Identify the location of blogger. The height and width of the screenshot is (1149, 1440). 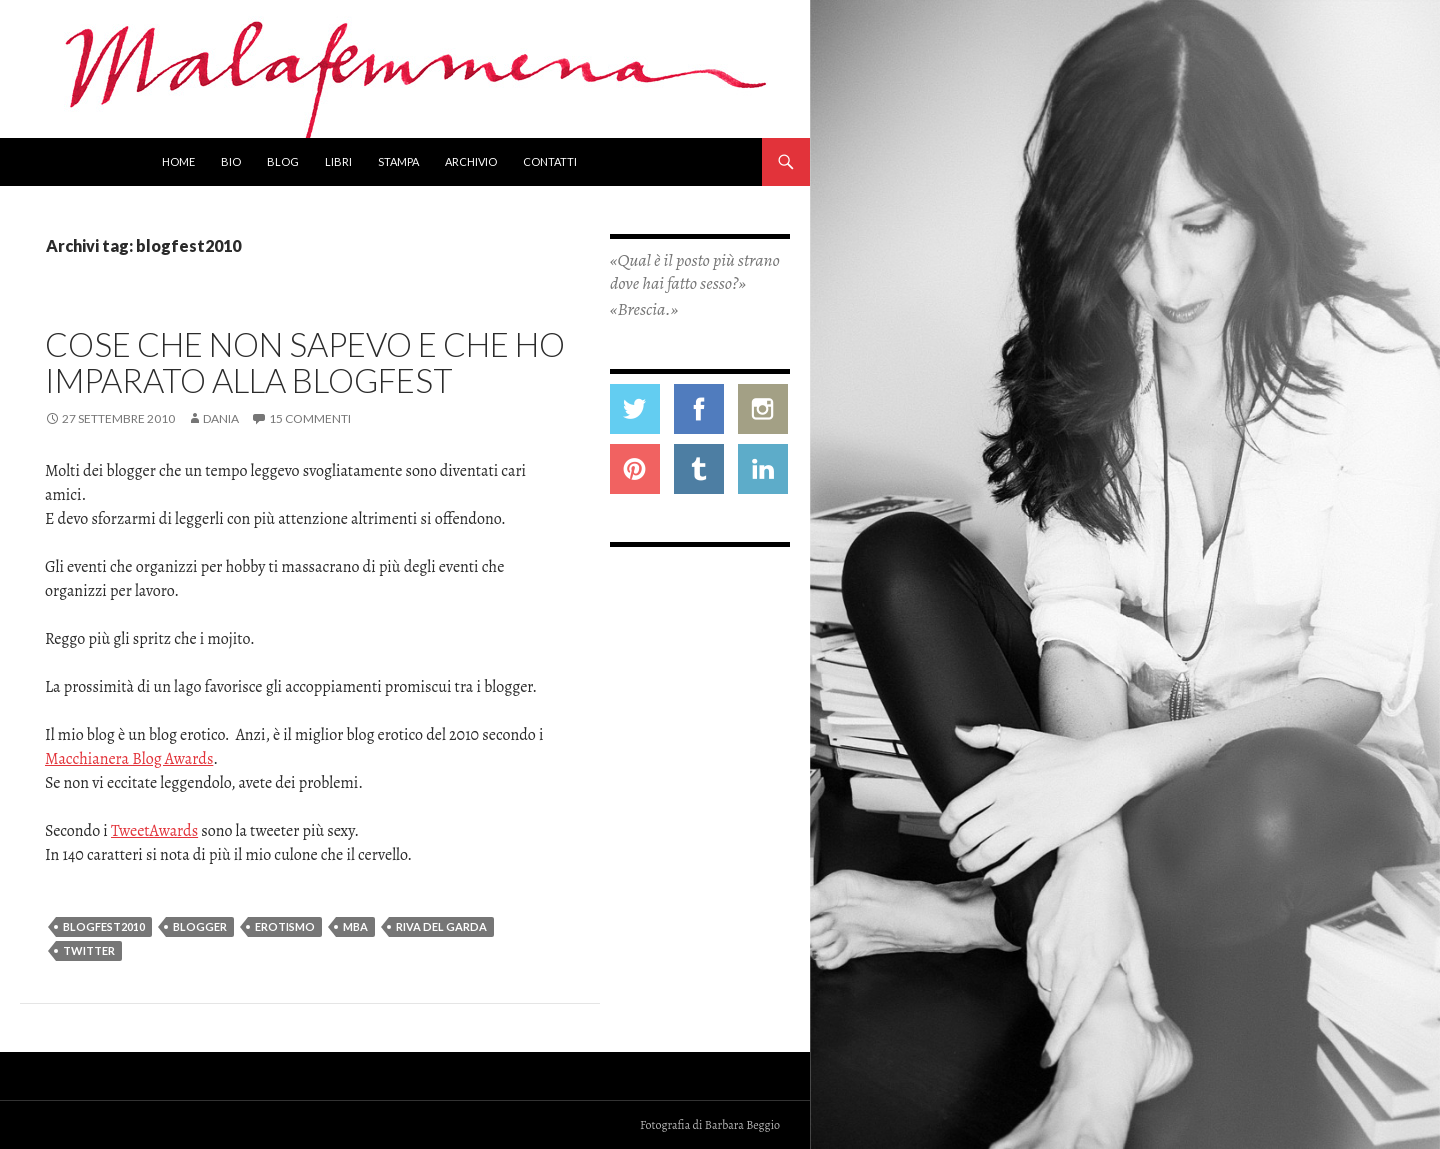
(200, 926).